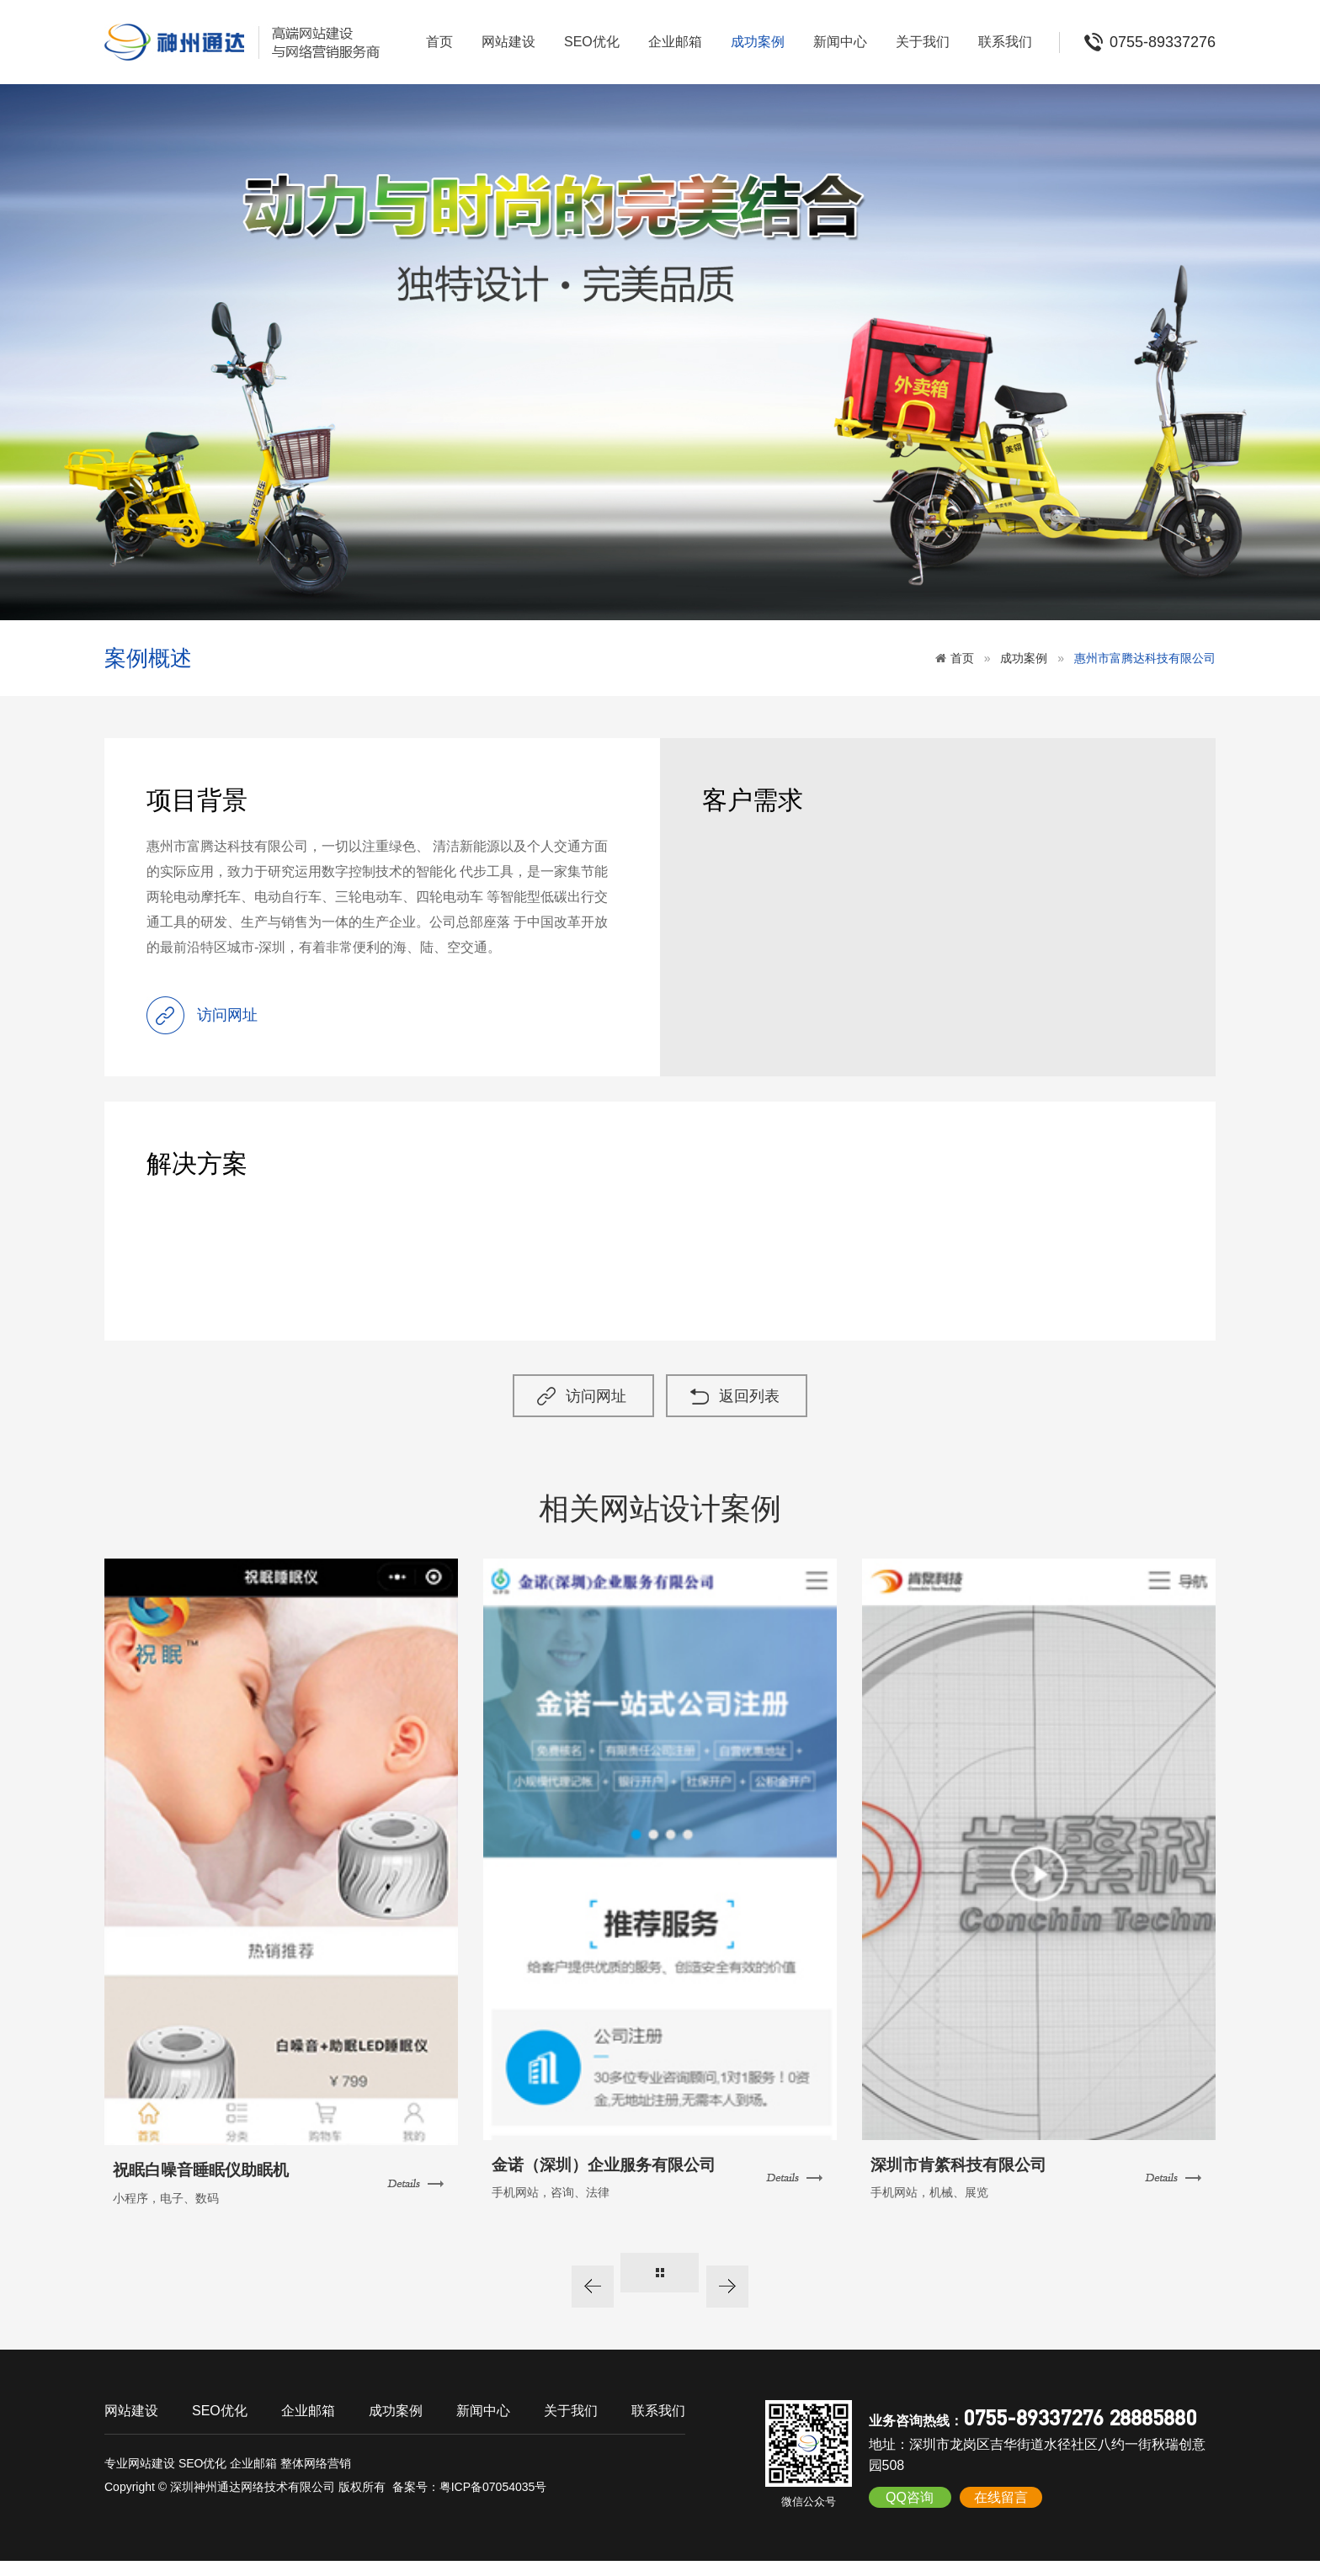  Describe the element at coordinates (508, 42) in the screenshot. I see `网站建设` at that location.